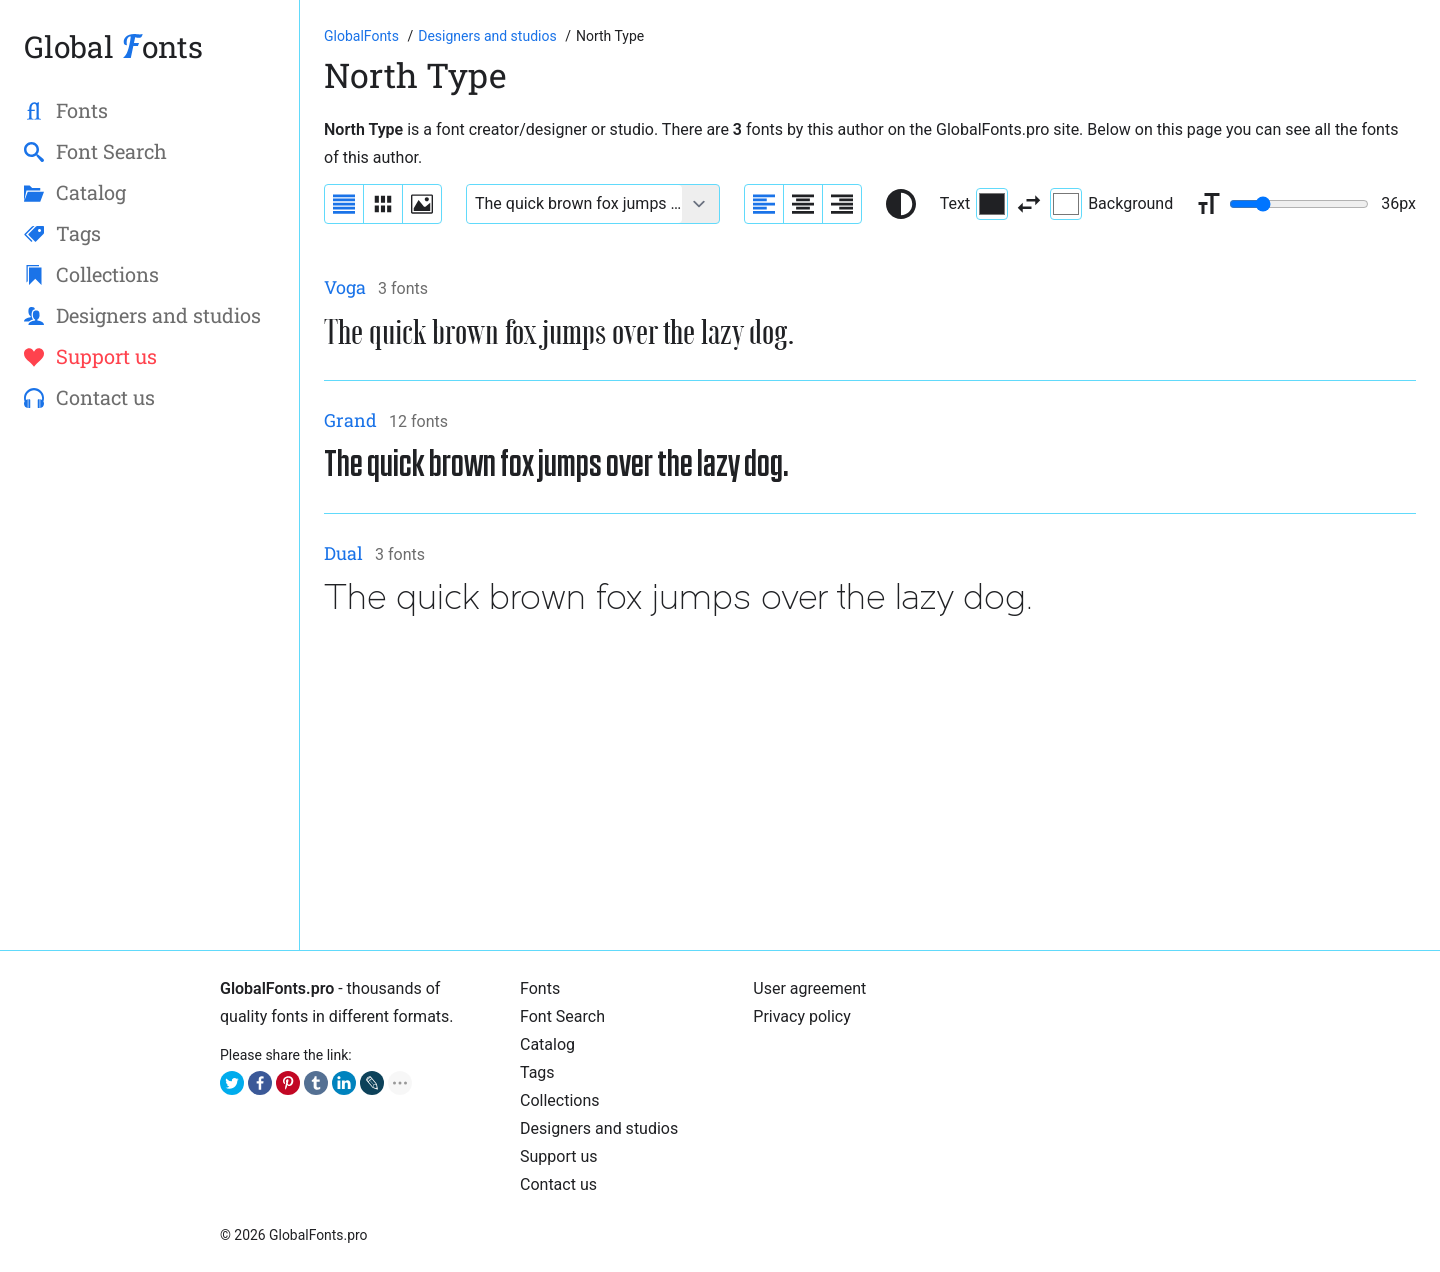  What do you see at coordinates (842, 204) in the screenshot?
I see `[Align sample text to the right]` at bounding box center [842, 204].